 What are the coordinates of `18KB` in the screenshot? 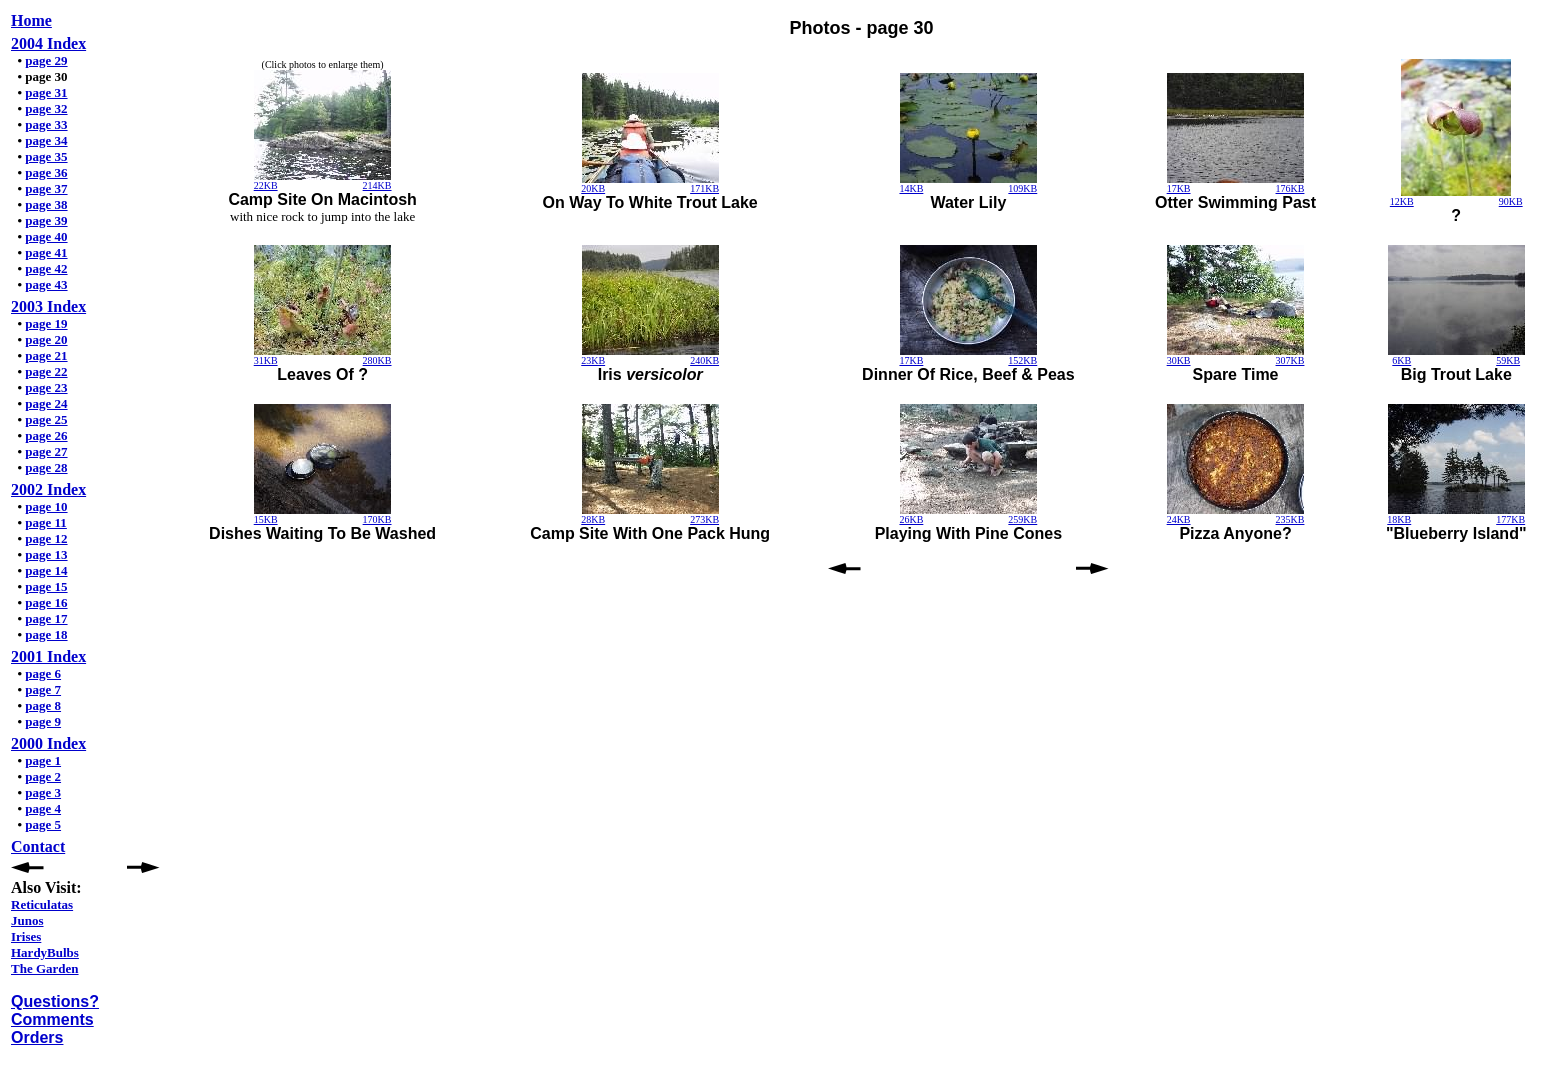 It's located at (1399, 519).